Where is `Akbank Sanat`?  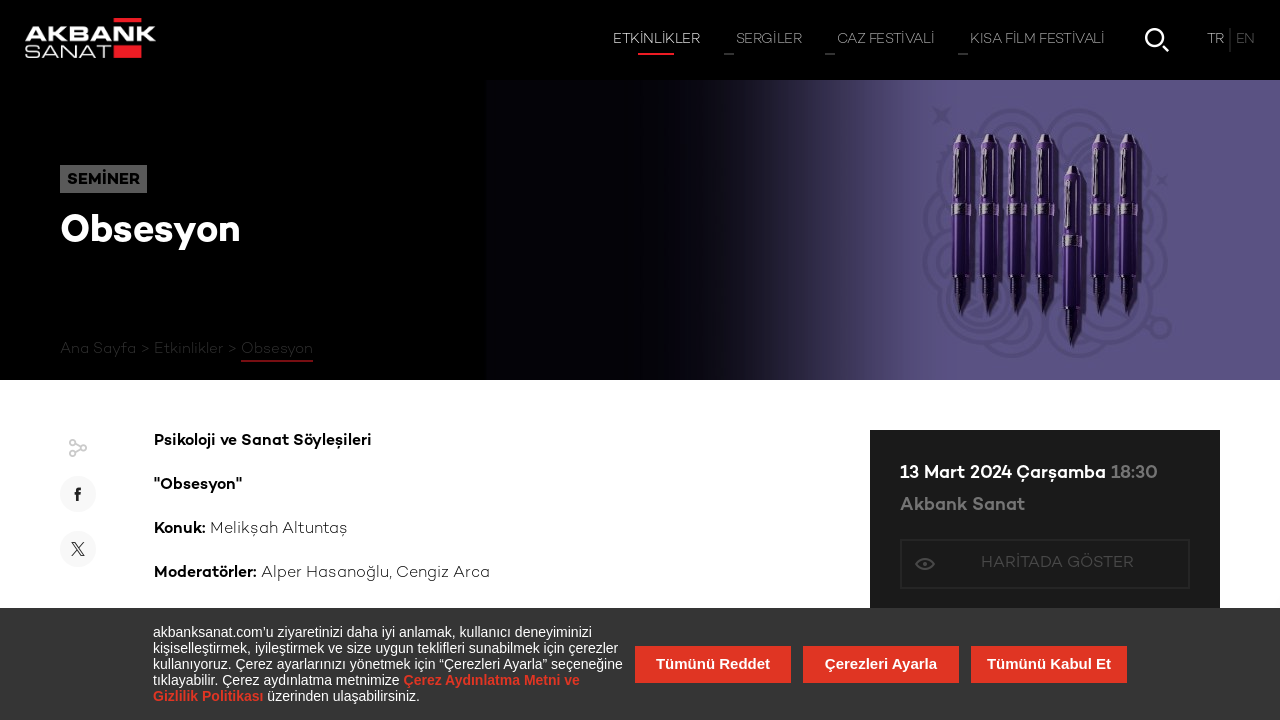
Akbank Sanat is located at coordinates (962, 505).